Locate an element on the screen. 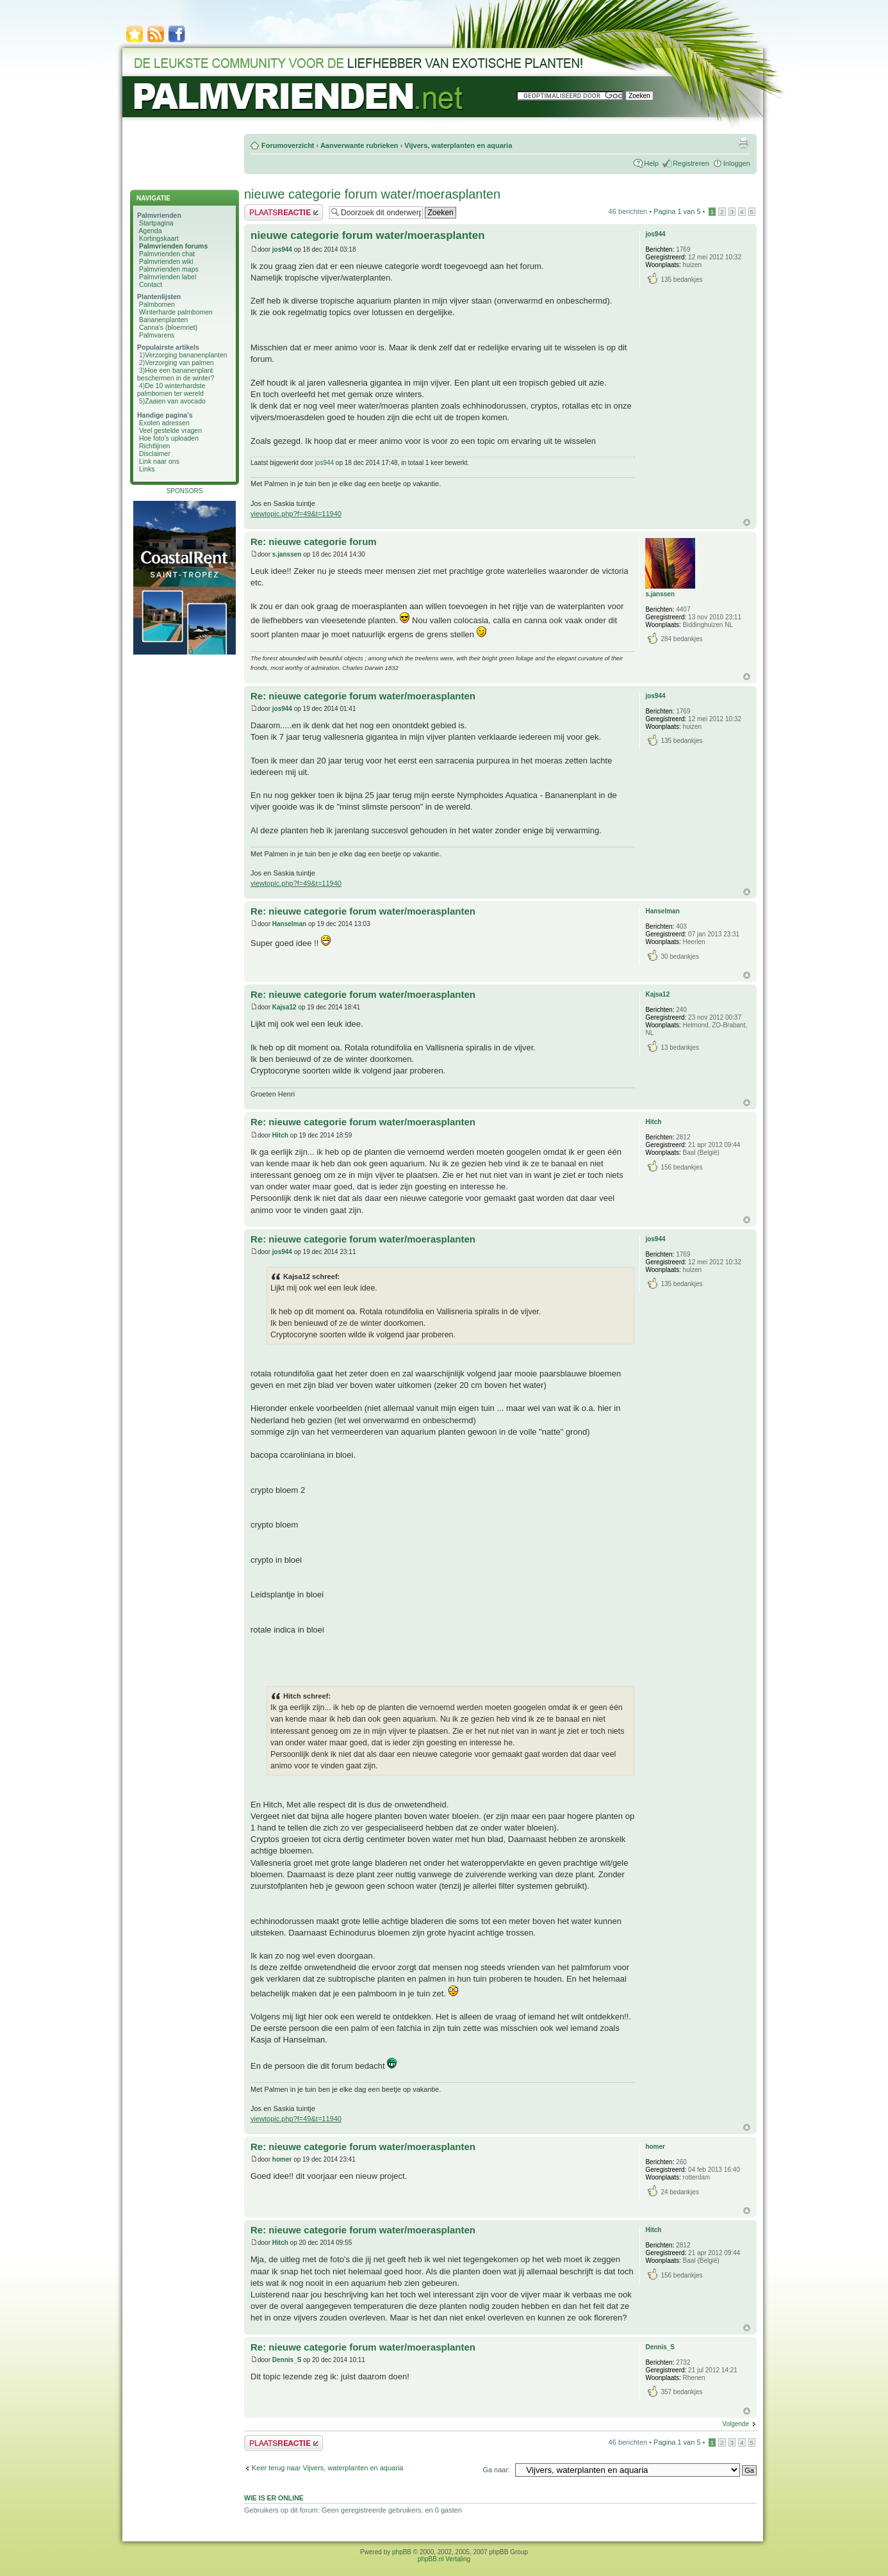  Wie is er online is located at coordinates (274, 2498).